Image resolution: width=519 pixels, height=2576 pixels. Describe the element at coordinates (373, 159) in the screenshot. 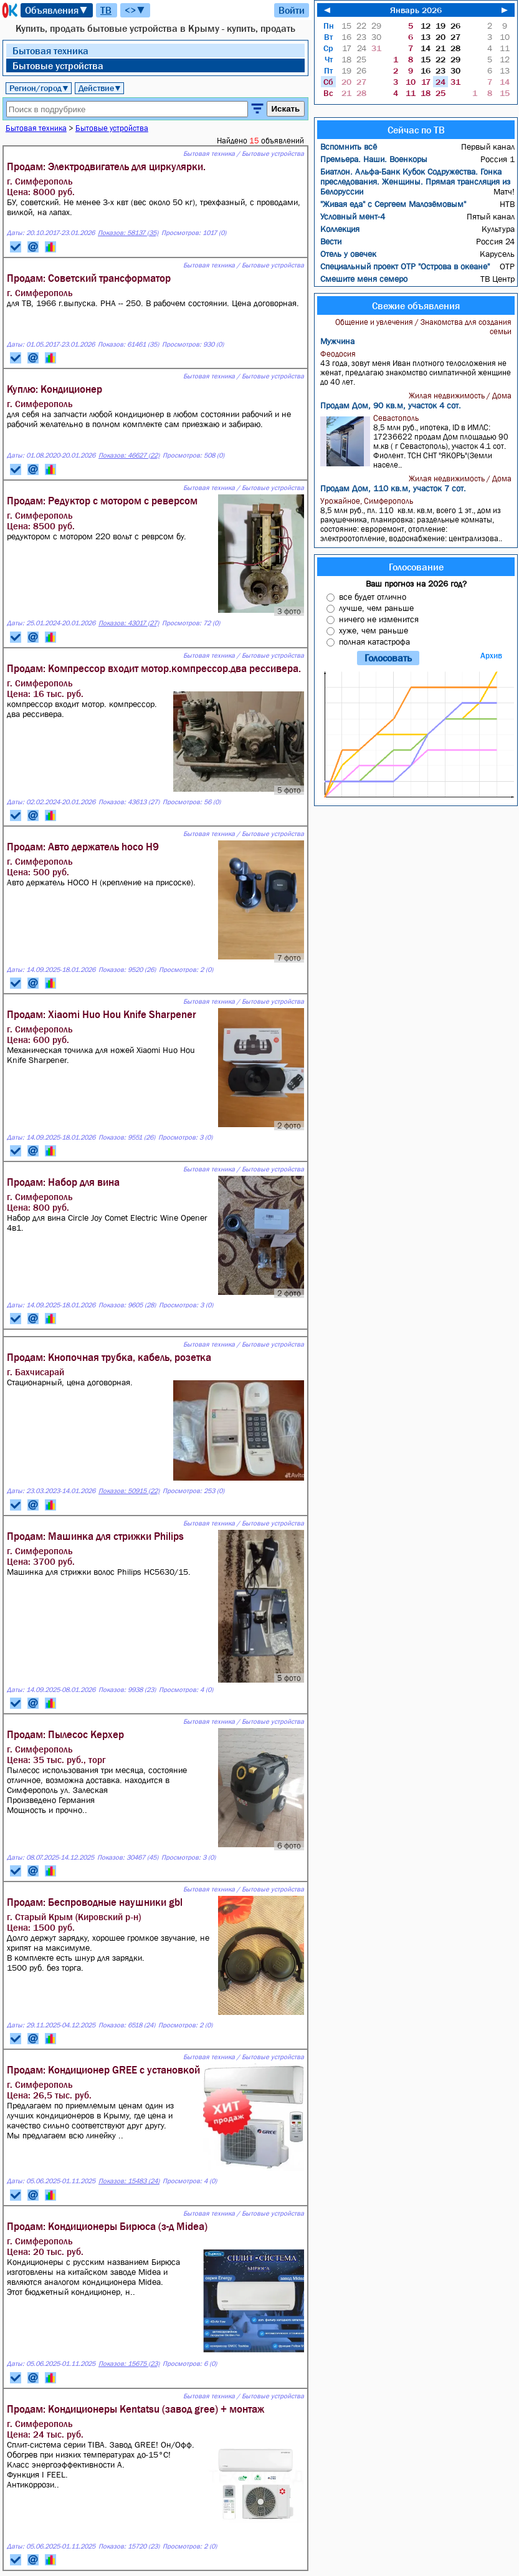

I see `Премьера. Наши. Военкоры` at that location.